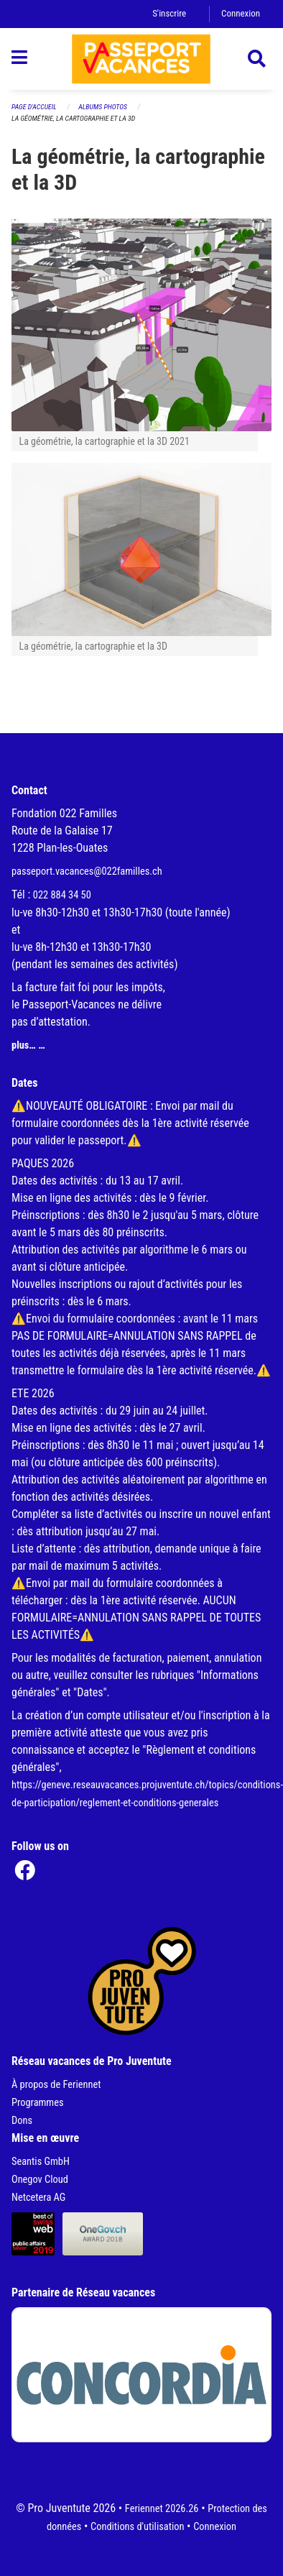 The image size is (283, 2576). Describe the element at coordinates (86, 871) in the screenshot. I see `passeport.vacances@022familles.ch` at that location.